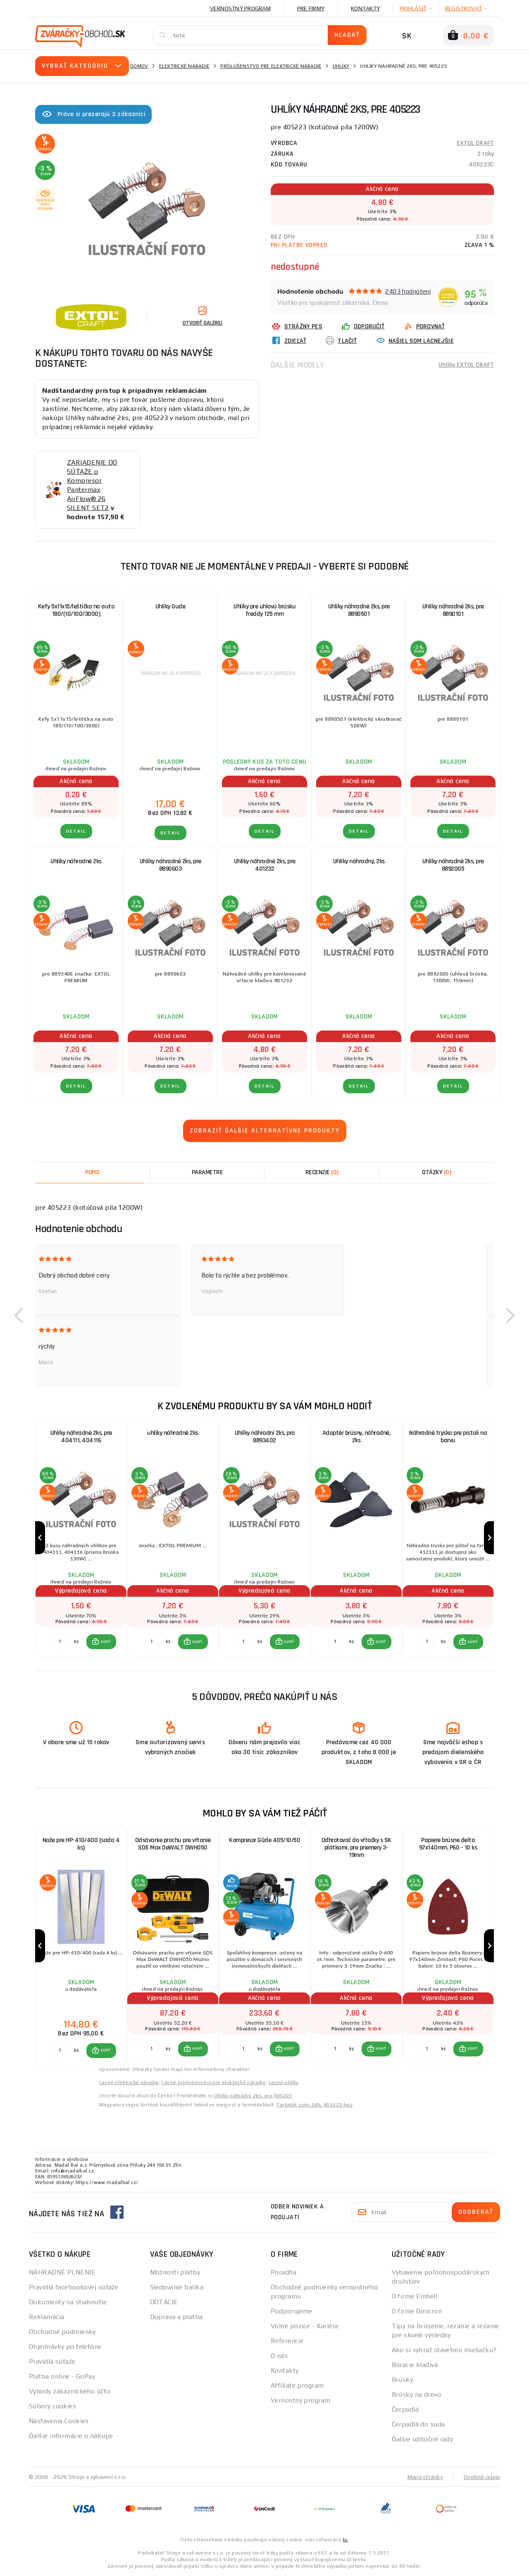 Image resolution: width=529 pixels, height=2576 pixels. Describe the element at coordinates (417, 2311) in the screenshot. I see `O firme Omicron` at that location.